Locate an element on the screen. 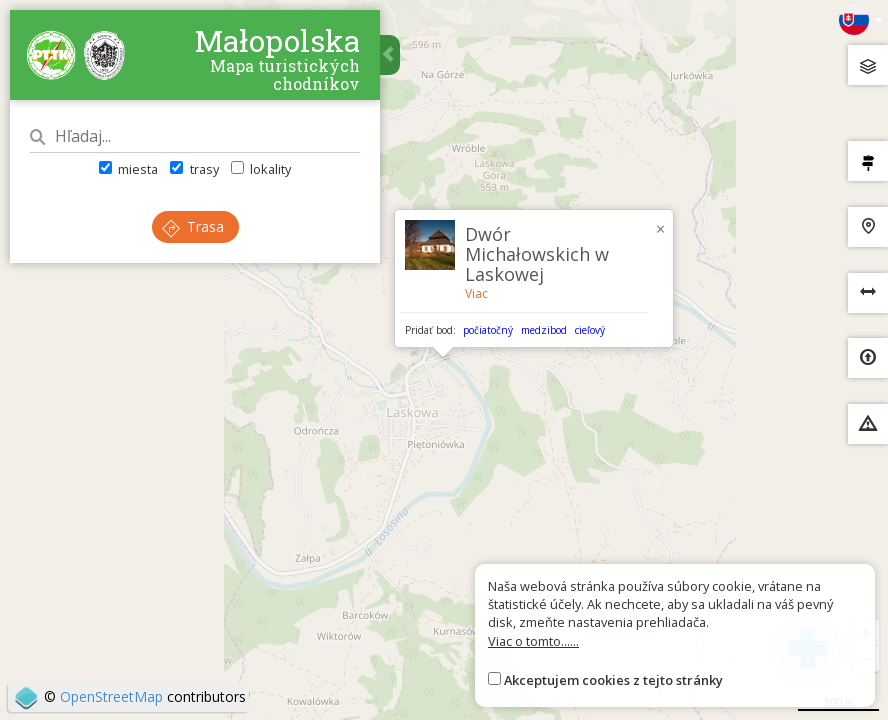 This screenshot has width=888, height=720. trasy is located at coordinates (194, 169).